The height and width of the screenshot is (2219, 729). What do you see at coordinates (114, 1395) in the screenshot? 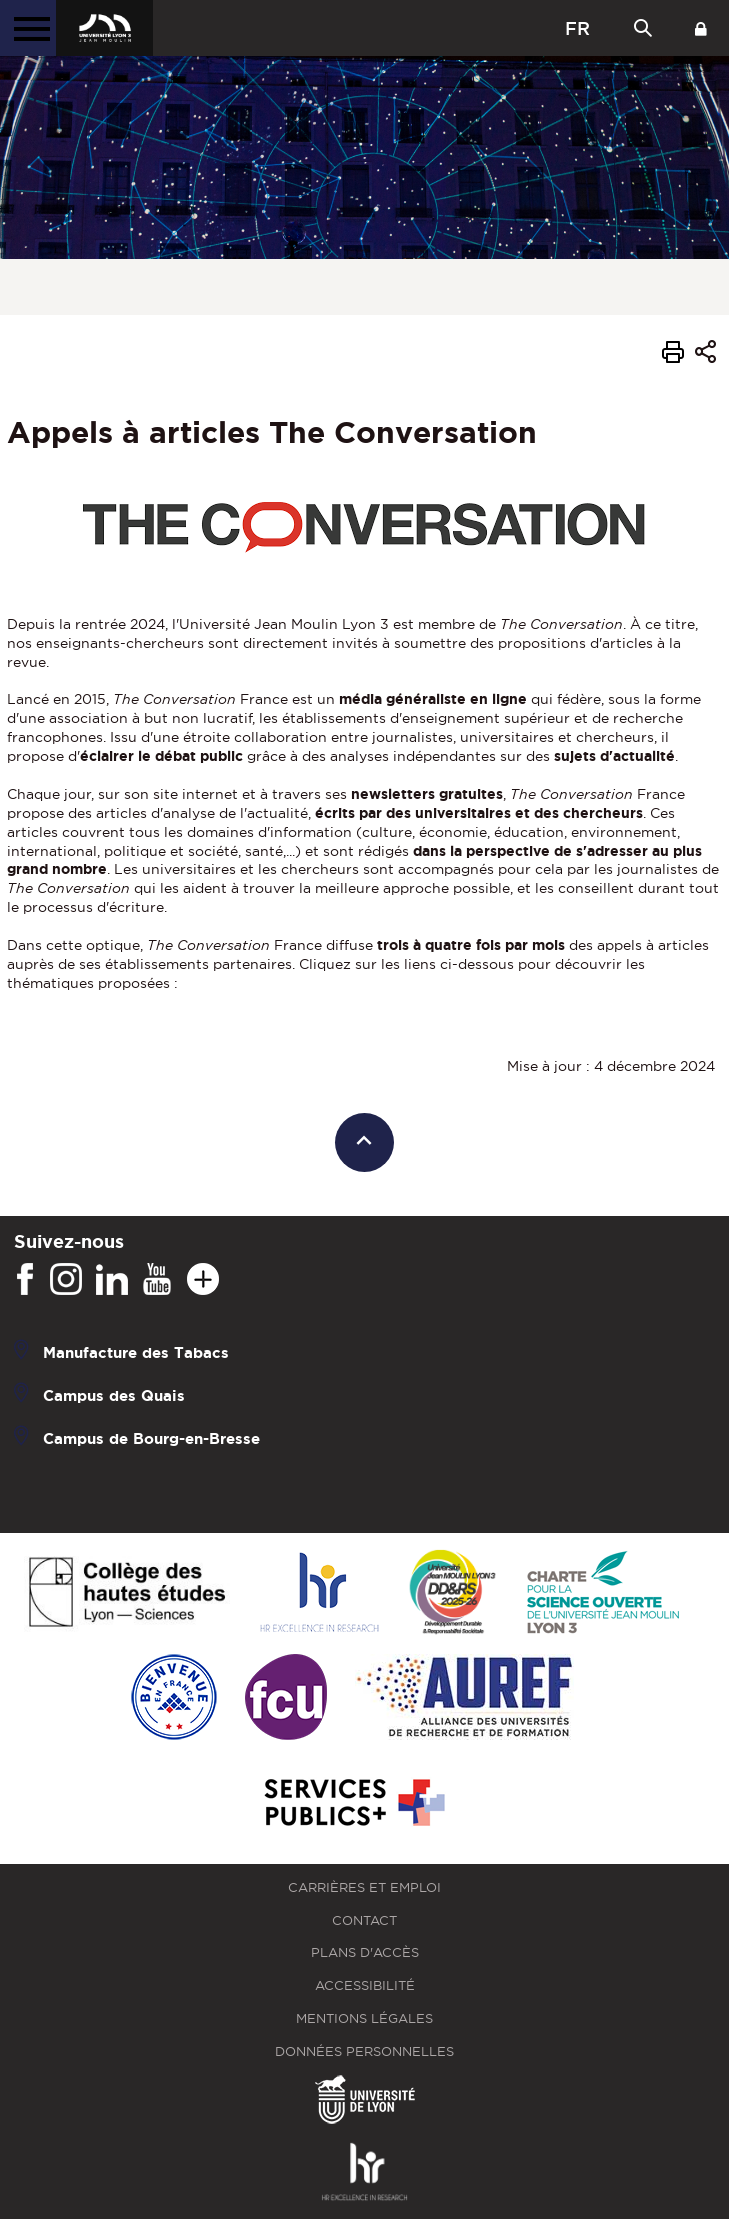
I see `Campus des Quais` at bounding box center [114, 1395].